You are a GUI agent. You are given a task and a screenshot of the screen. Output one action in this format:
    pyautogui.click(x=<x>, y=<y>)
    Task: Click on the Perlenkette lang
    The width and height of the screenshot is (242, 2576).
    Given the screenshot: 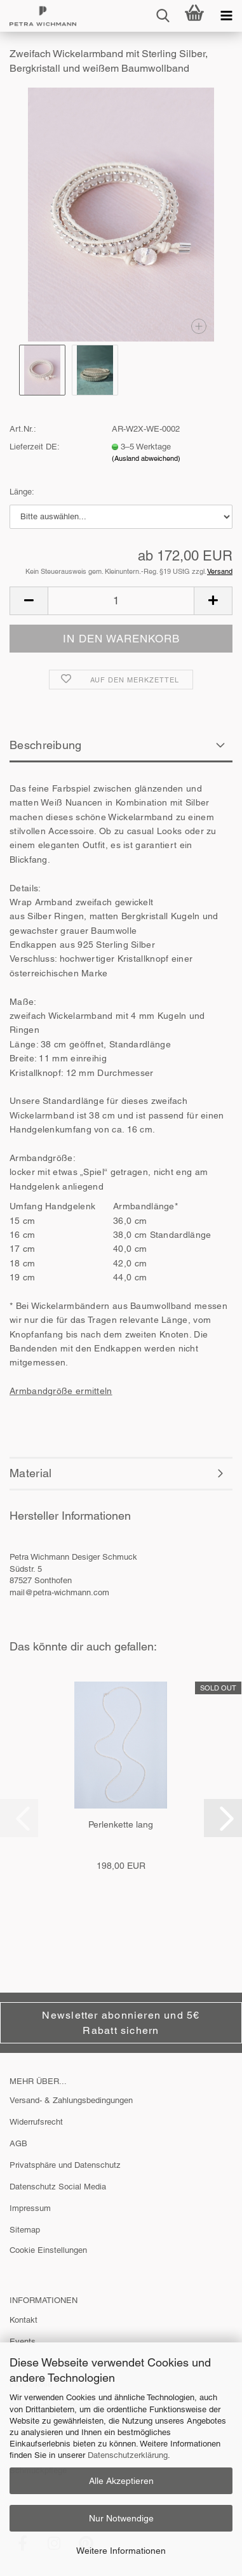 What is the action you would take?
    pyautogui.click(x=120, y=1824)
    